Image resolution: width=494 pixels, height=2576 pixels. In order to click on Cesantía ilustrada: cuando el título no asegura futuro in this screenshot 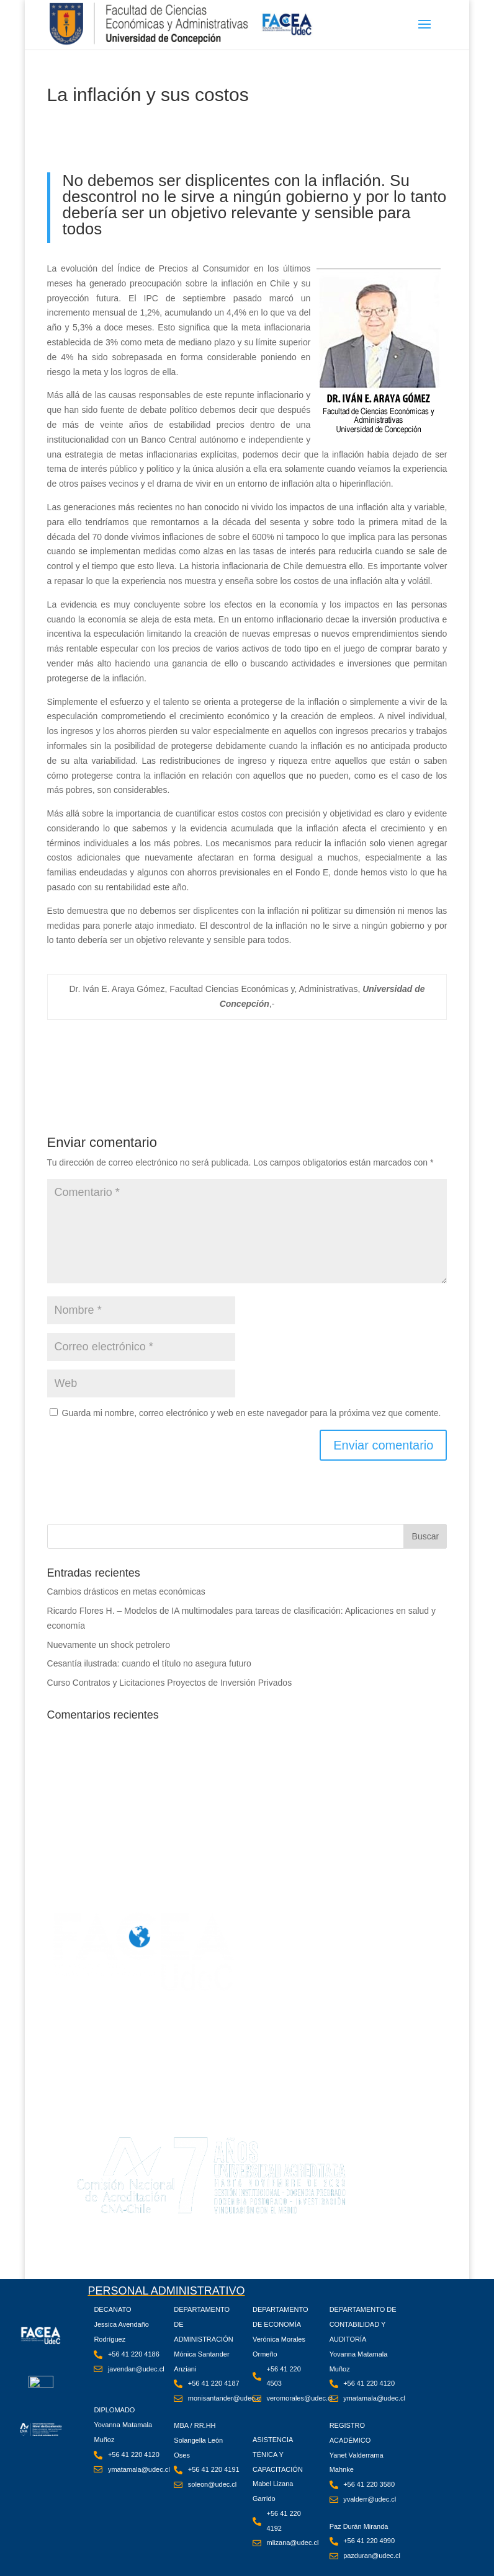, I will do `click(149, 1663)`.